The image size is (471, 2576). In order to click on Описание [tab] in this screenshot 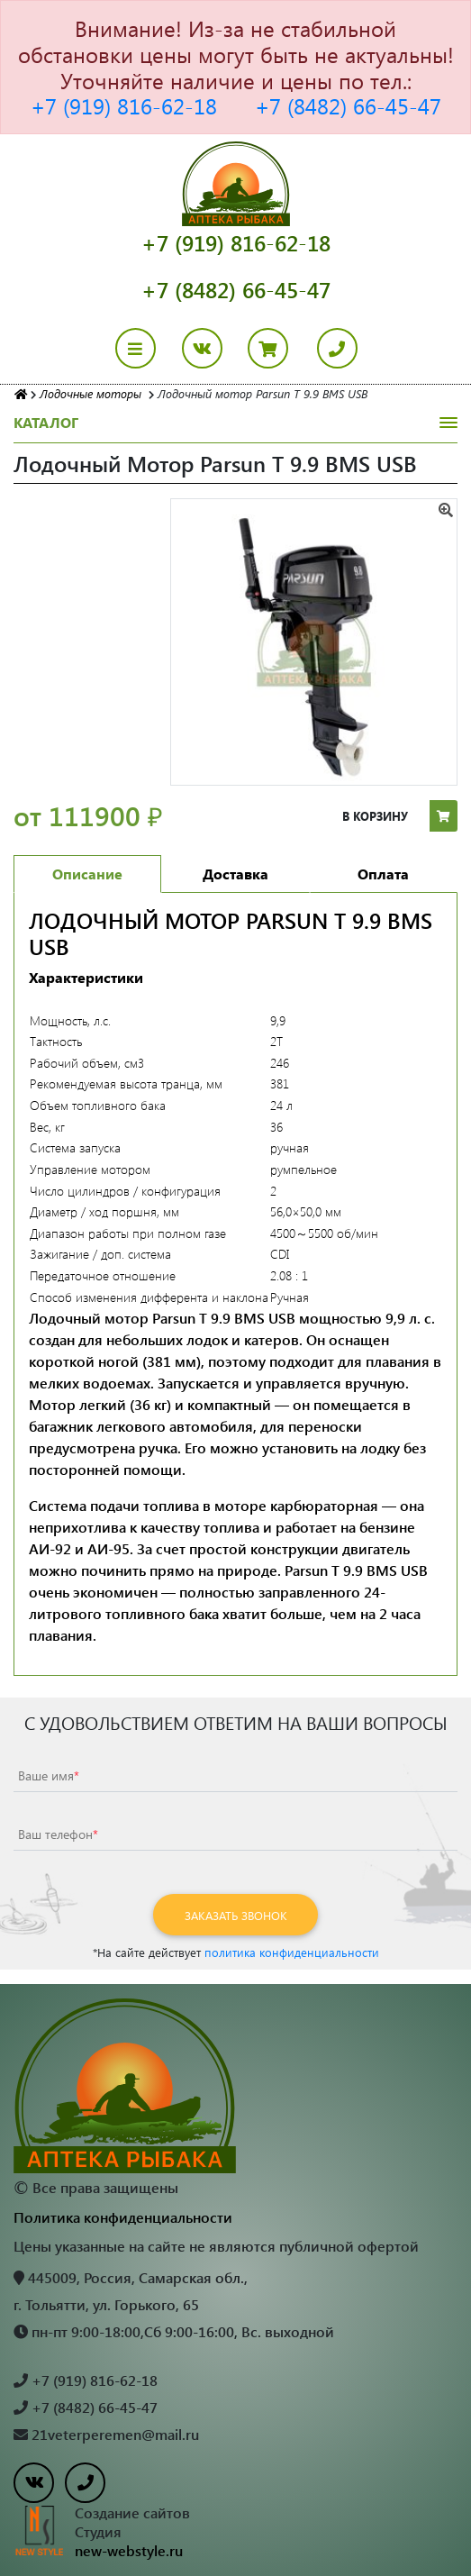, I will do `click(87, 873)`.